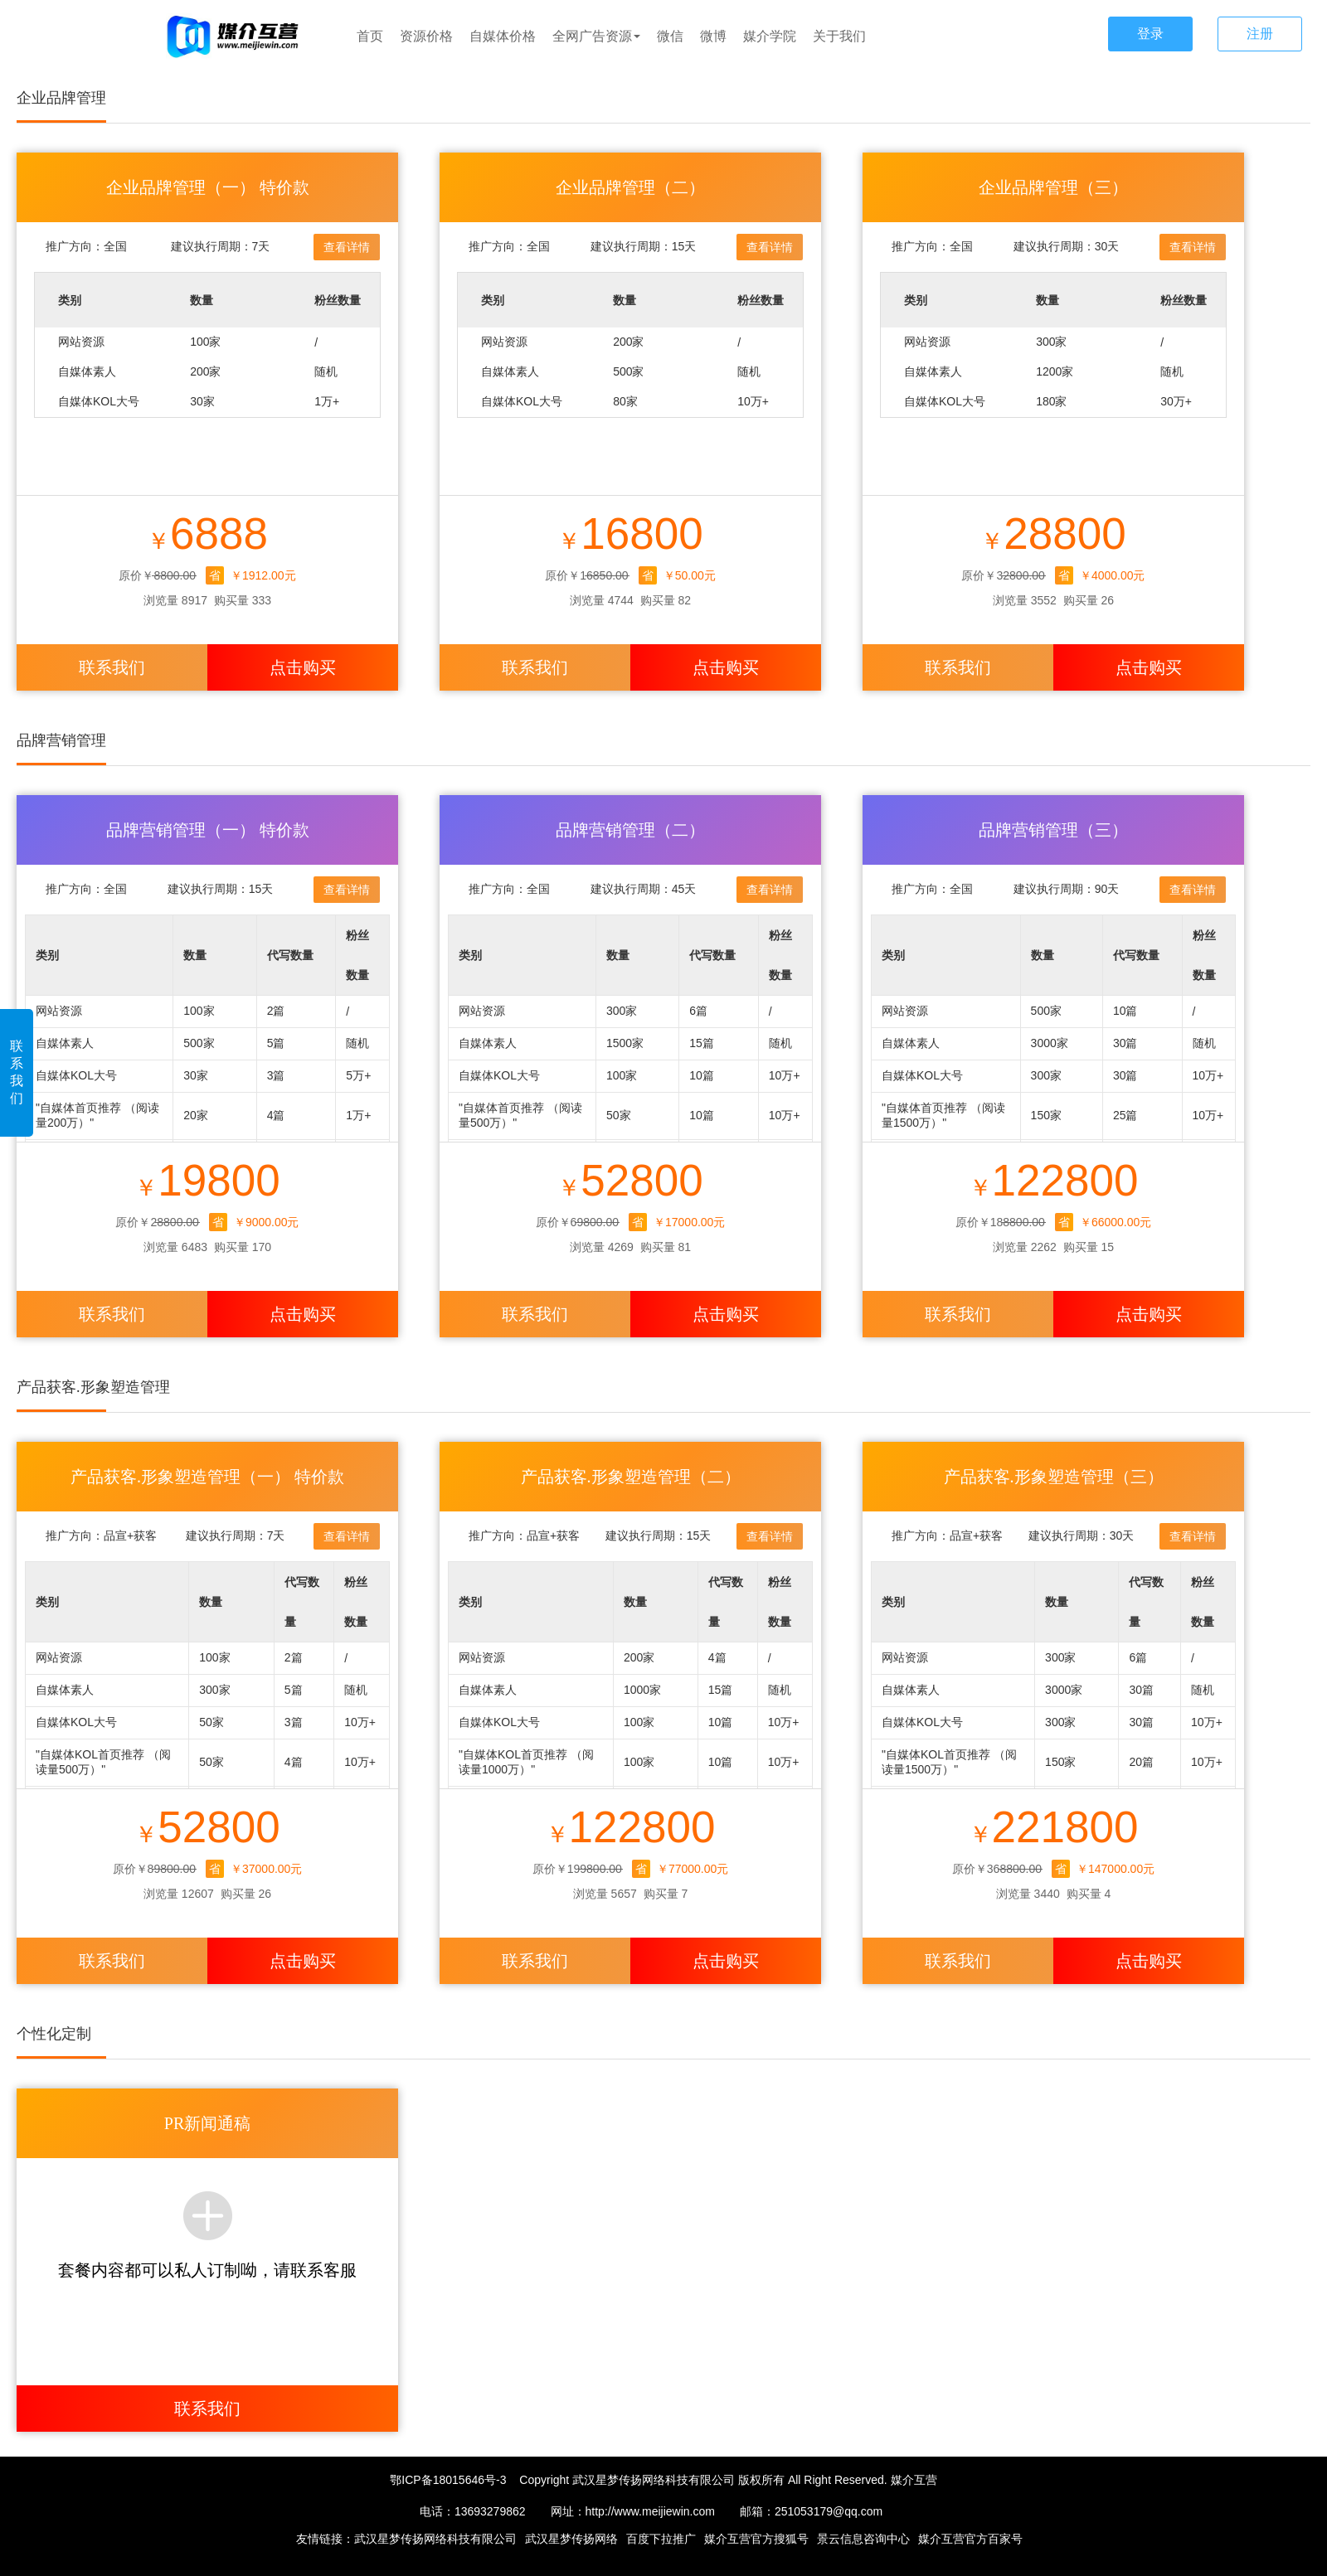 Image resolution: width=1327 pixels, height=2576 pixels. What do you see at coordinates (346, 247) in the screenshot?
I see `查看详情` at bounding box center [346, 247].